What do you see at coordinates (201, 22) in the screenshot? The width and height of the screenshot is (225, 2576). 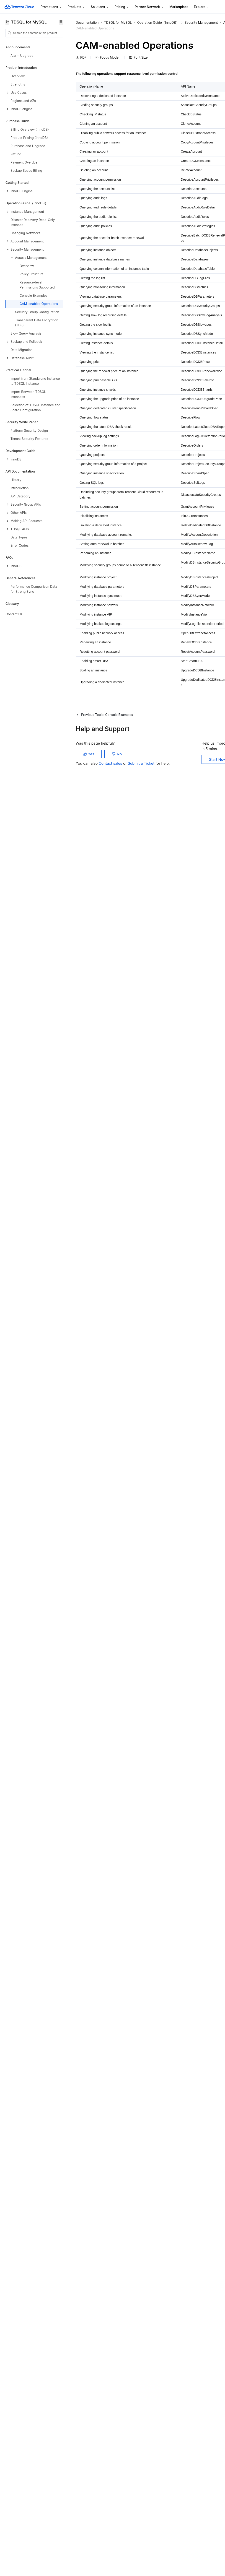 I see `Security Management` at bounding box center [201, 22].